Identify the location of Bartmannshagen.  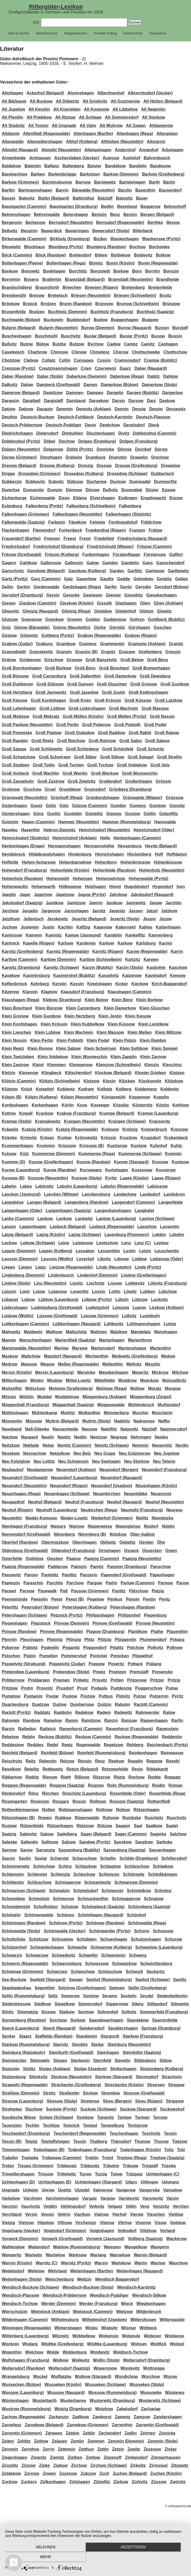
(35, 190).